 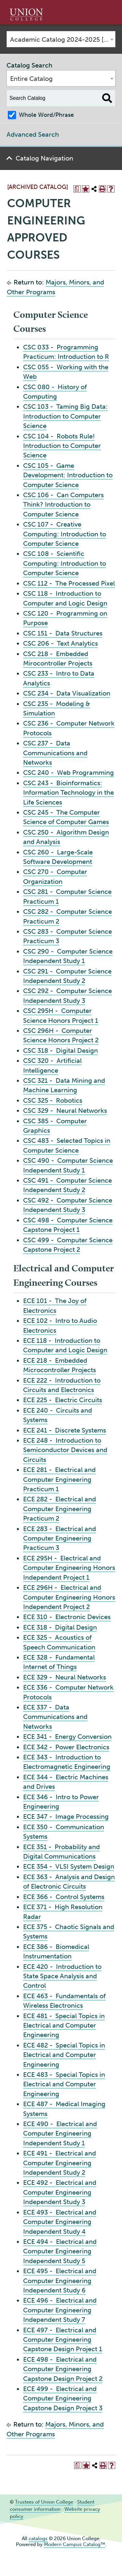 What do you see at coordinates (44, 2502) in the screenshot?
I see `Trustees of Union College` at bounding box center [44, 2502].